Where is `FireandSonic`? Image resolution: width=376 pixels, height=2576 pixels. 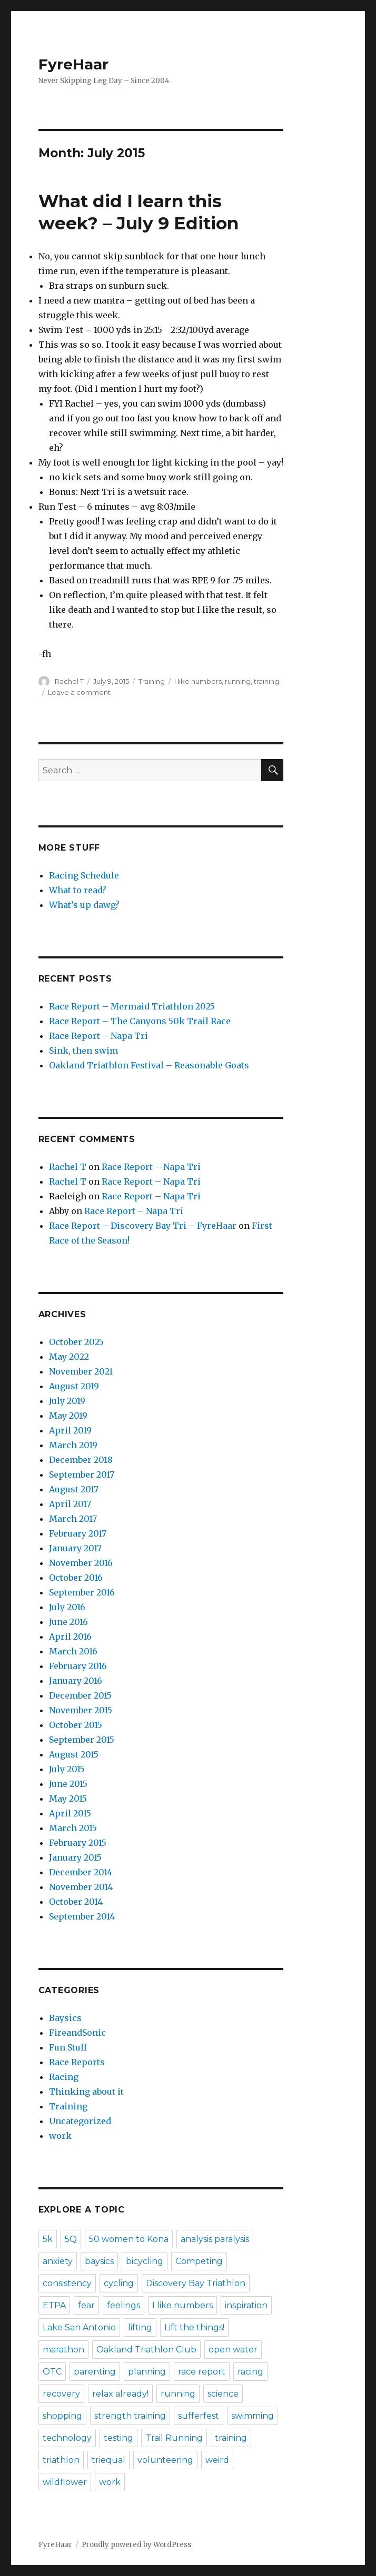 FireandSonic is located at coordinates (77, 2032).